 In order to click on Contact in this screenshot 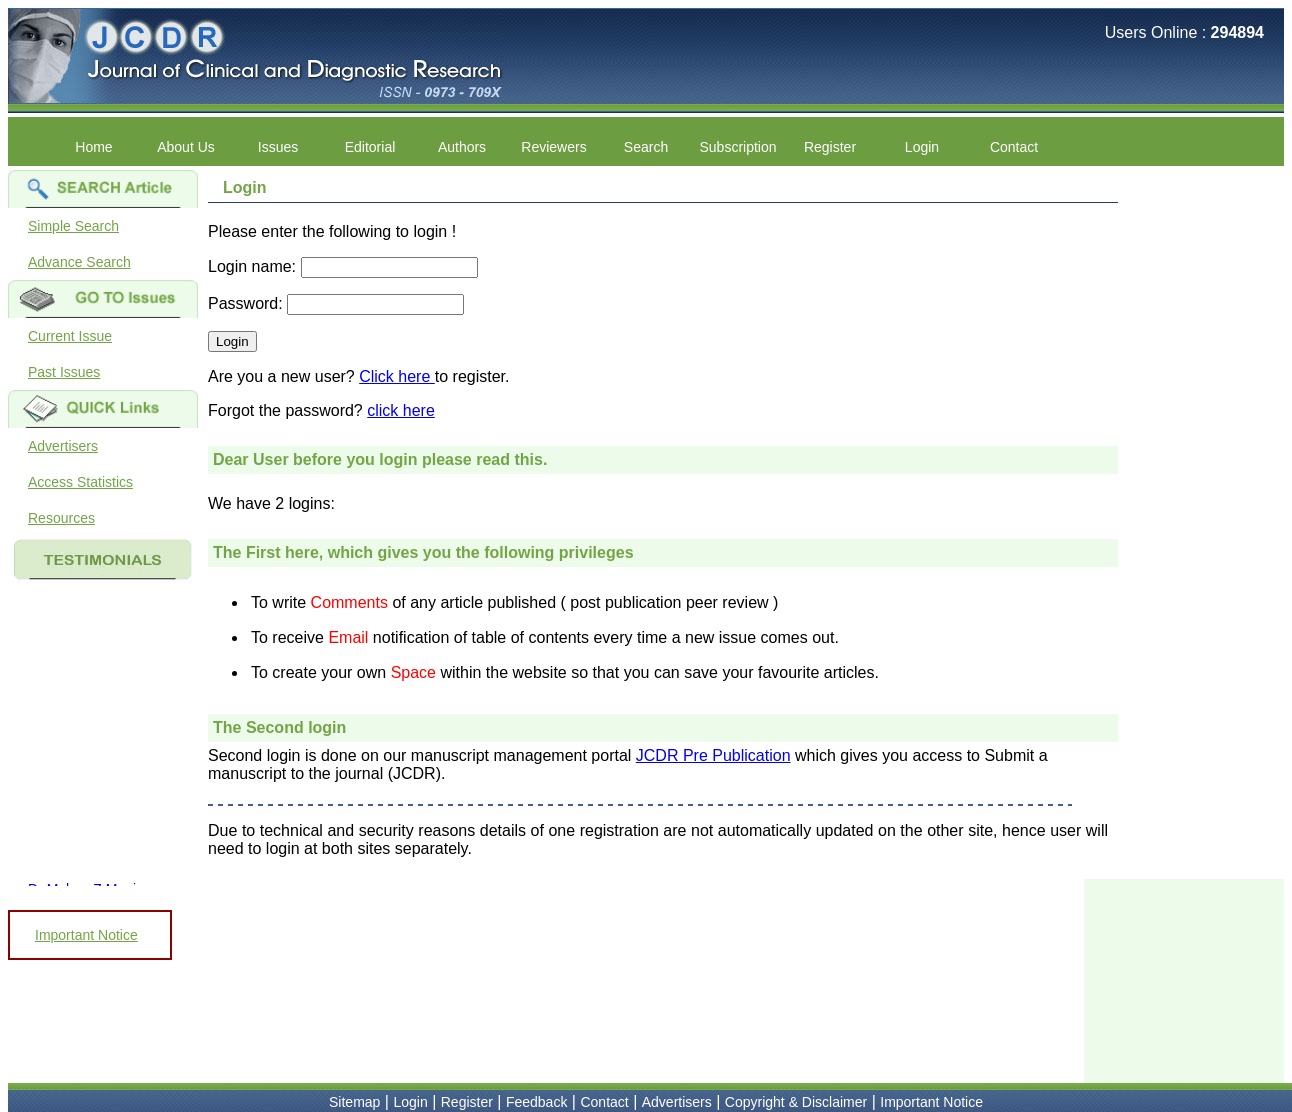, I will do `click(1014, 147)`.